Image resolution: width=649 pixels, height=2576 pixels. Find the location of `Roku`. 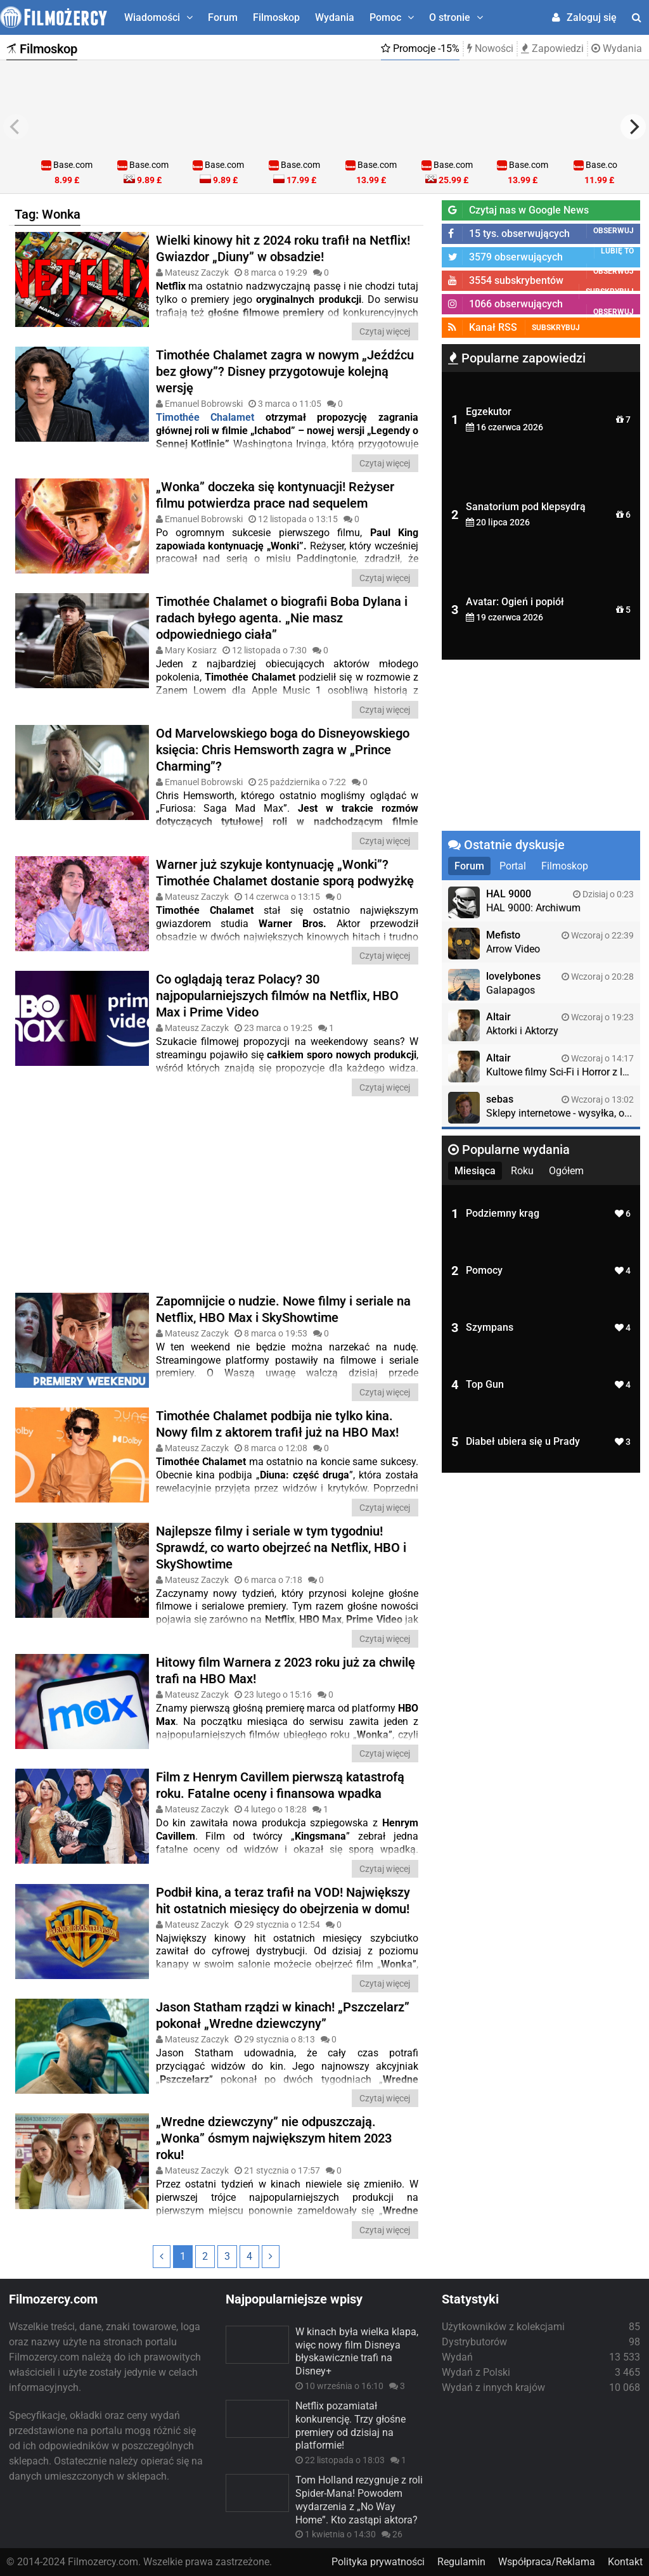

Roku is located at coordinates (522, 1171).